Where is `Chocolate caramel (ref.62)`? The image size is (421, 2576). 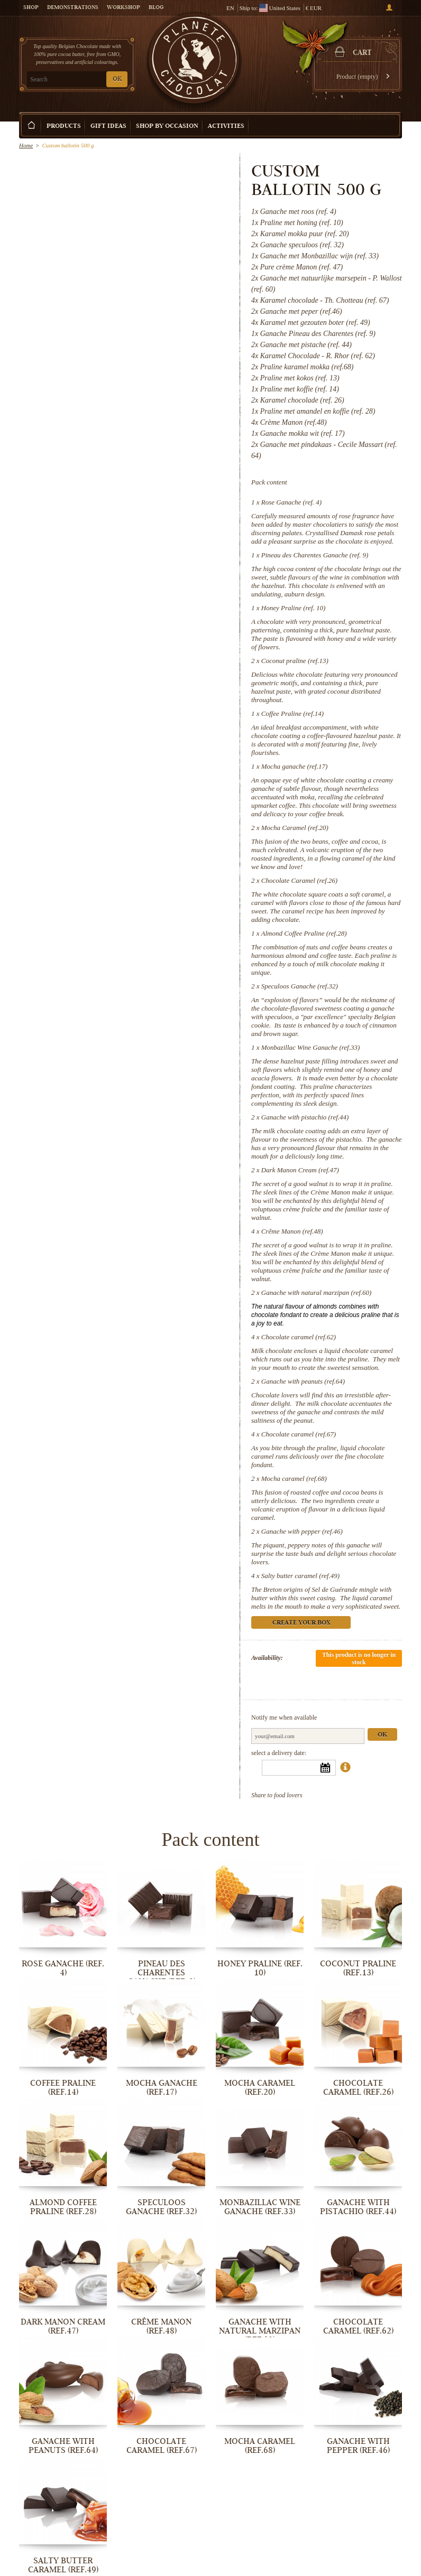 Chocolate caramel (ref.62) is located at coordinates (298, 1337).